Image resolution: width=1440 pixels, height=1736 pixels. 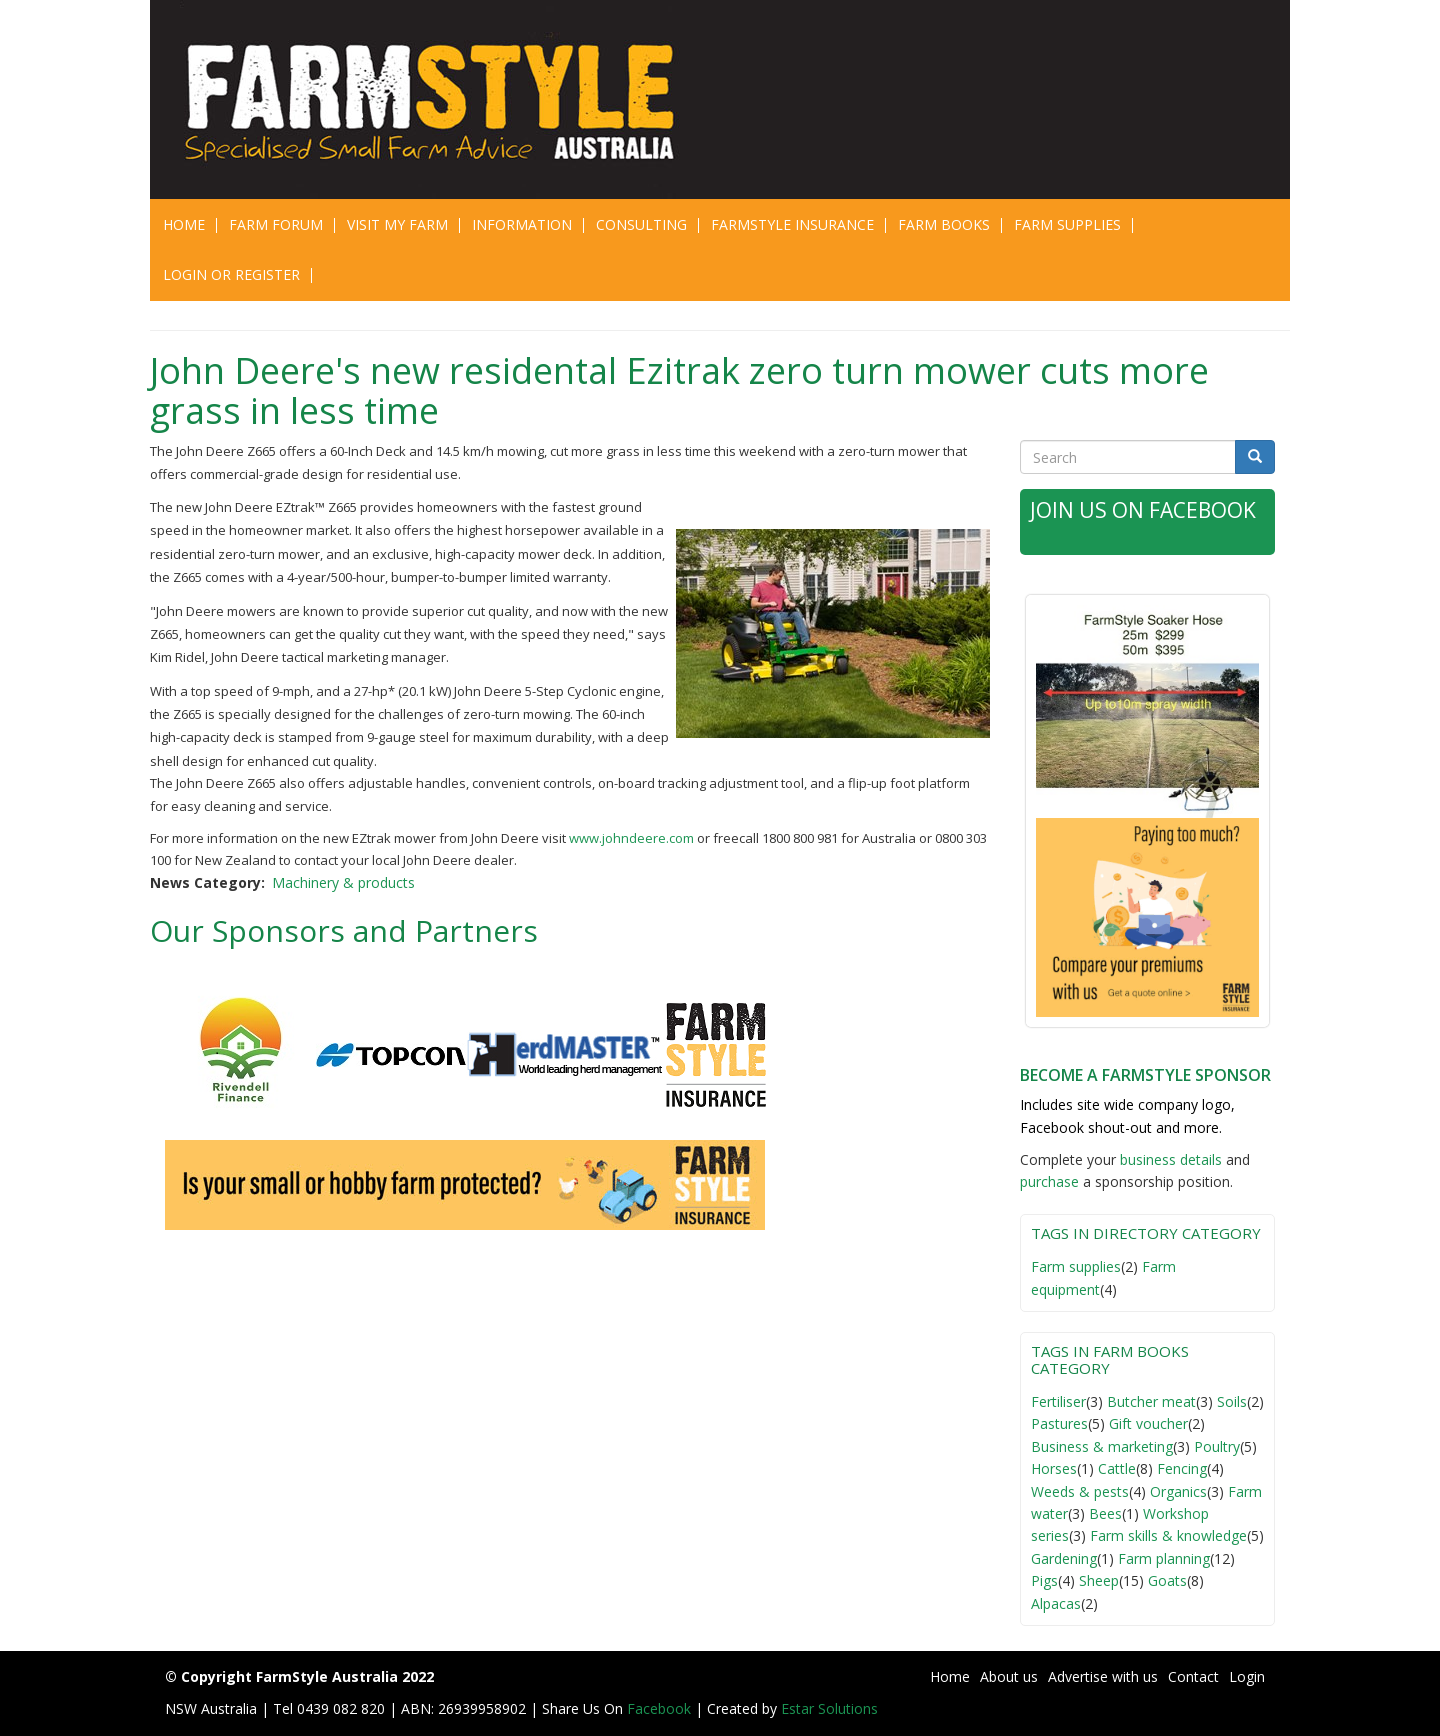 I want to click on Login, so click(x=1247, y=1676).